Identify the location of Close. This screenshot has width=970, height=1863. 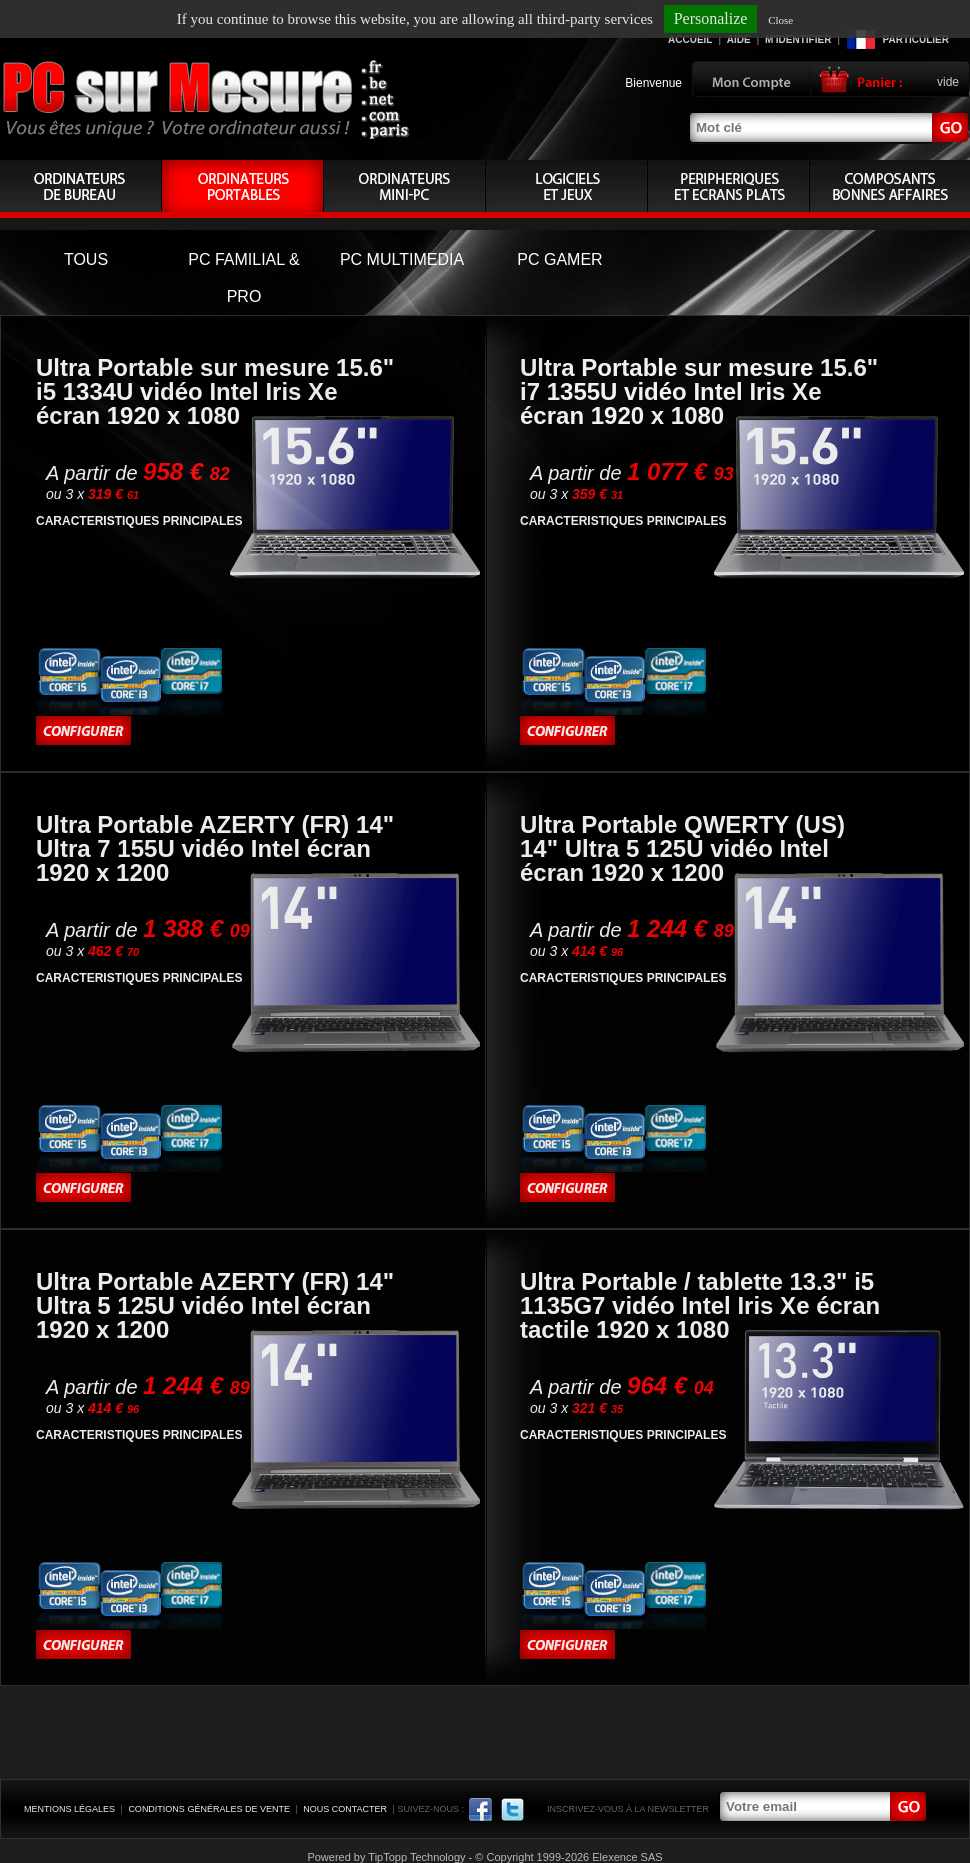
(780, 20).